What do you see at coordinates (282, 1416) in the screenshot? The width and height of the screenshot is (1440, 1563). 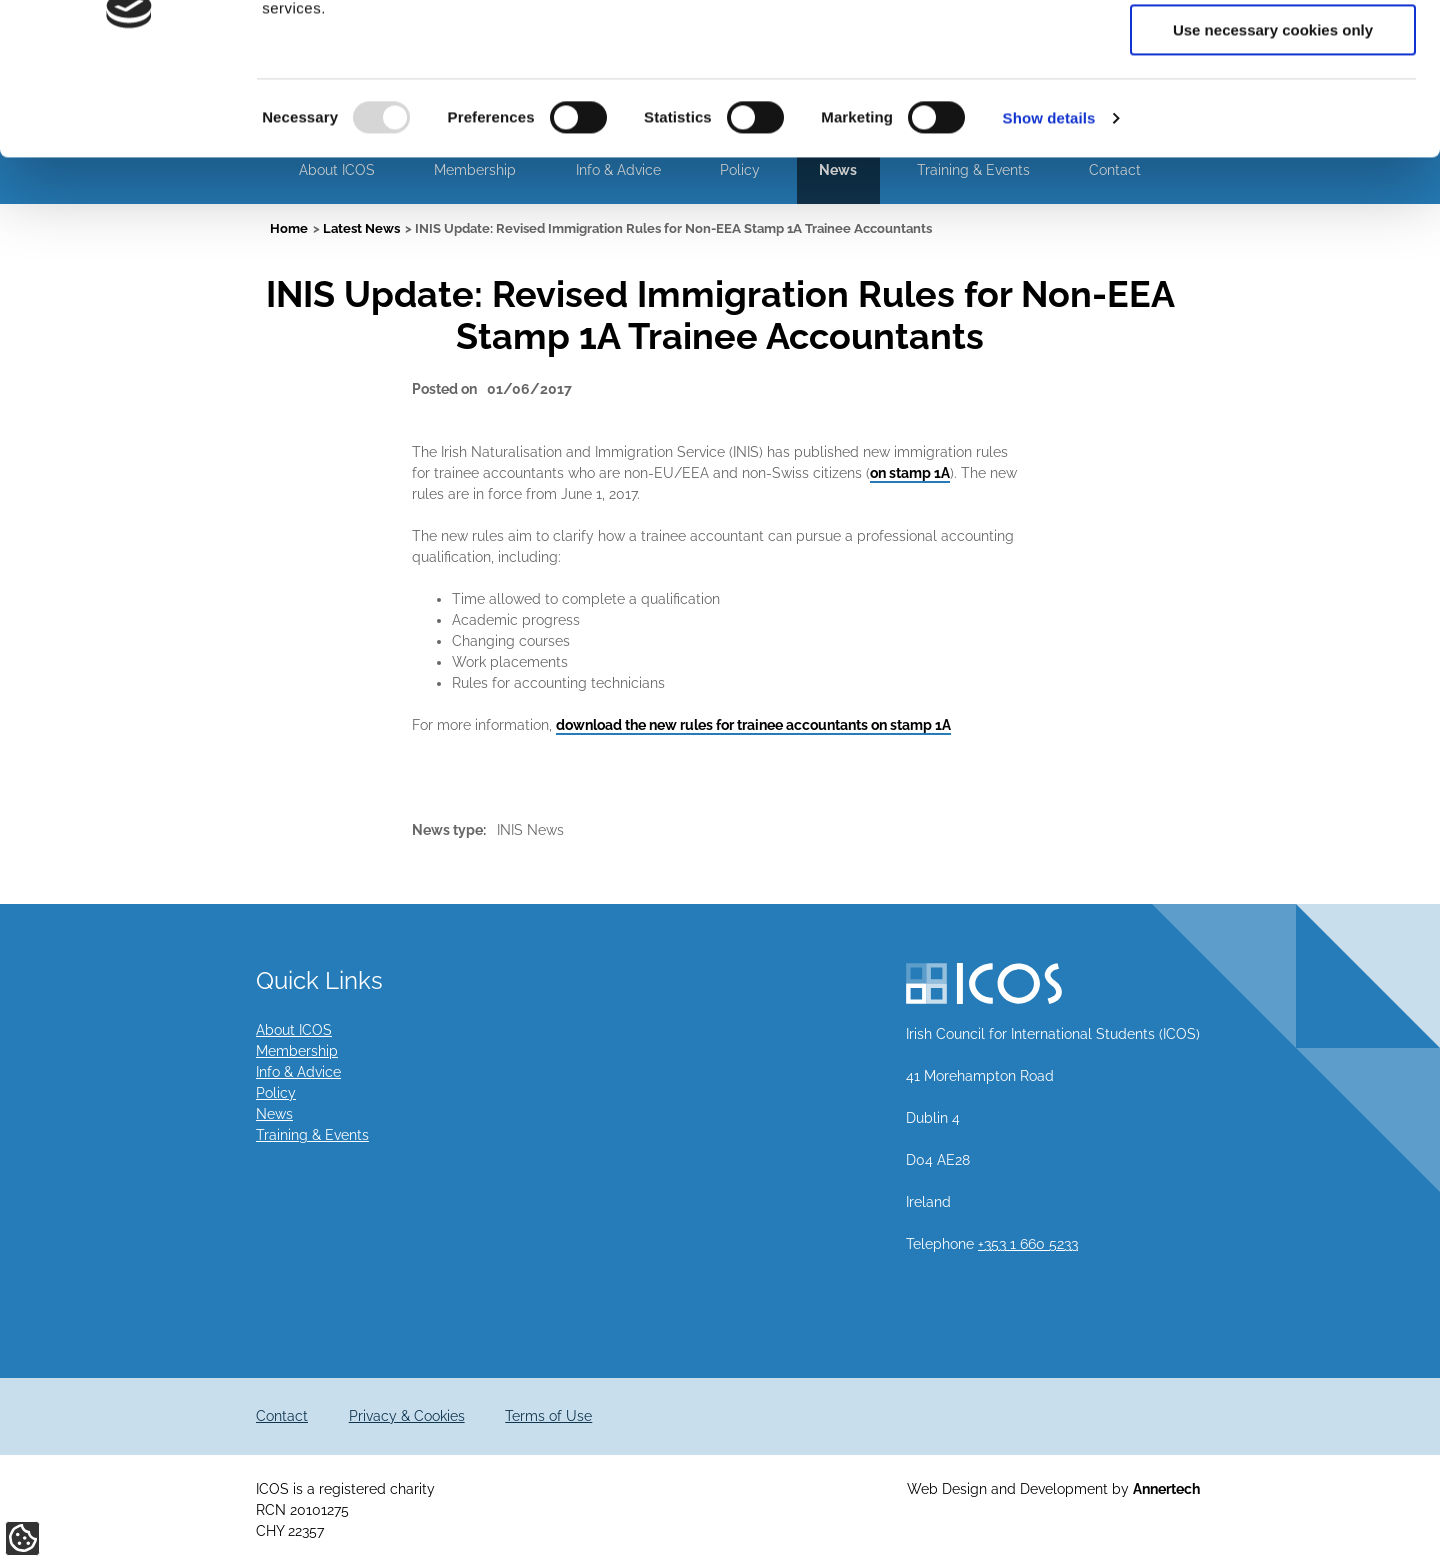 I see `Contact` at bounding box center [282, 1416].